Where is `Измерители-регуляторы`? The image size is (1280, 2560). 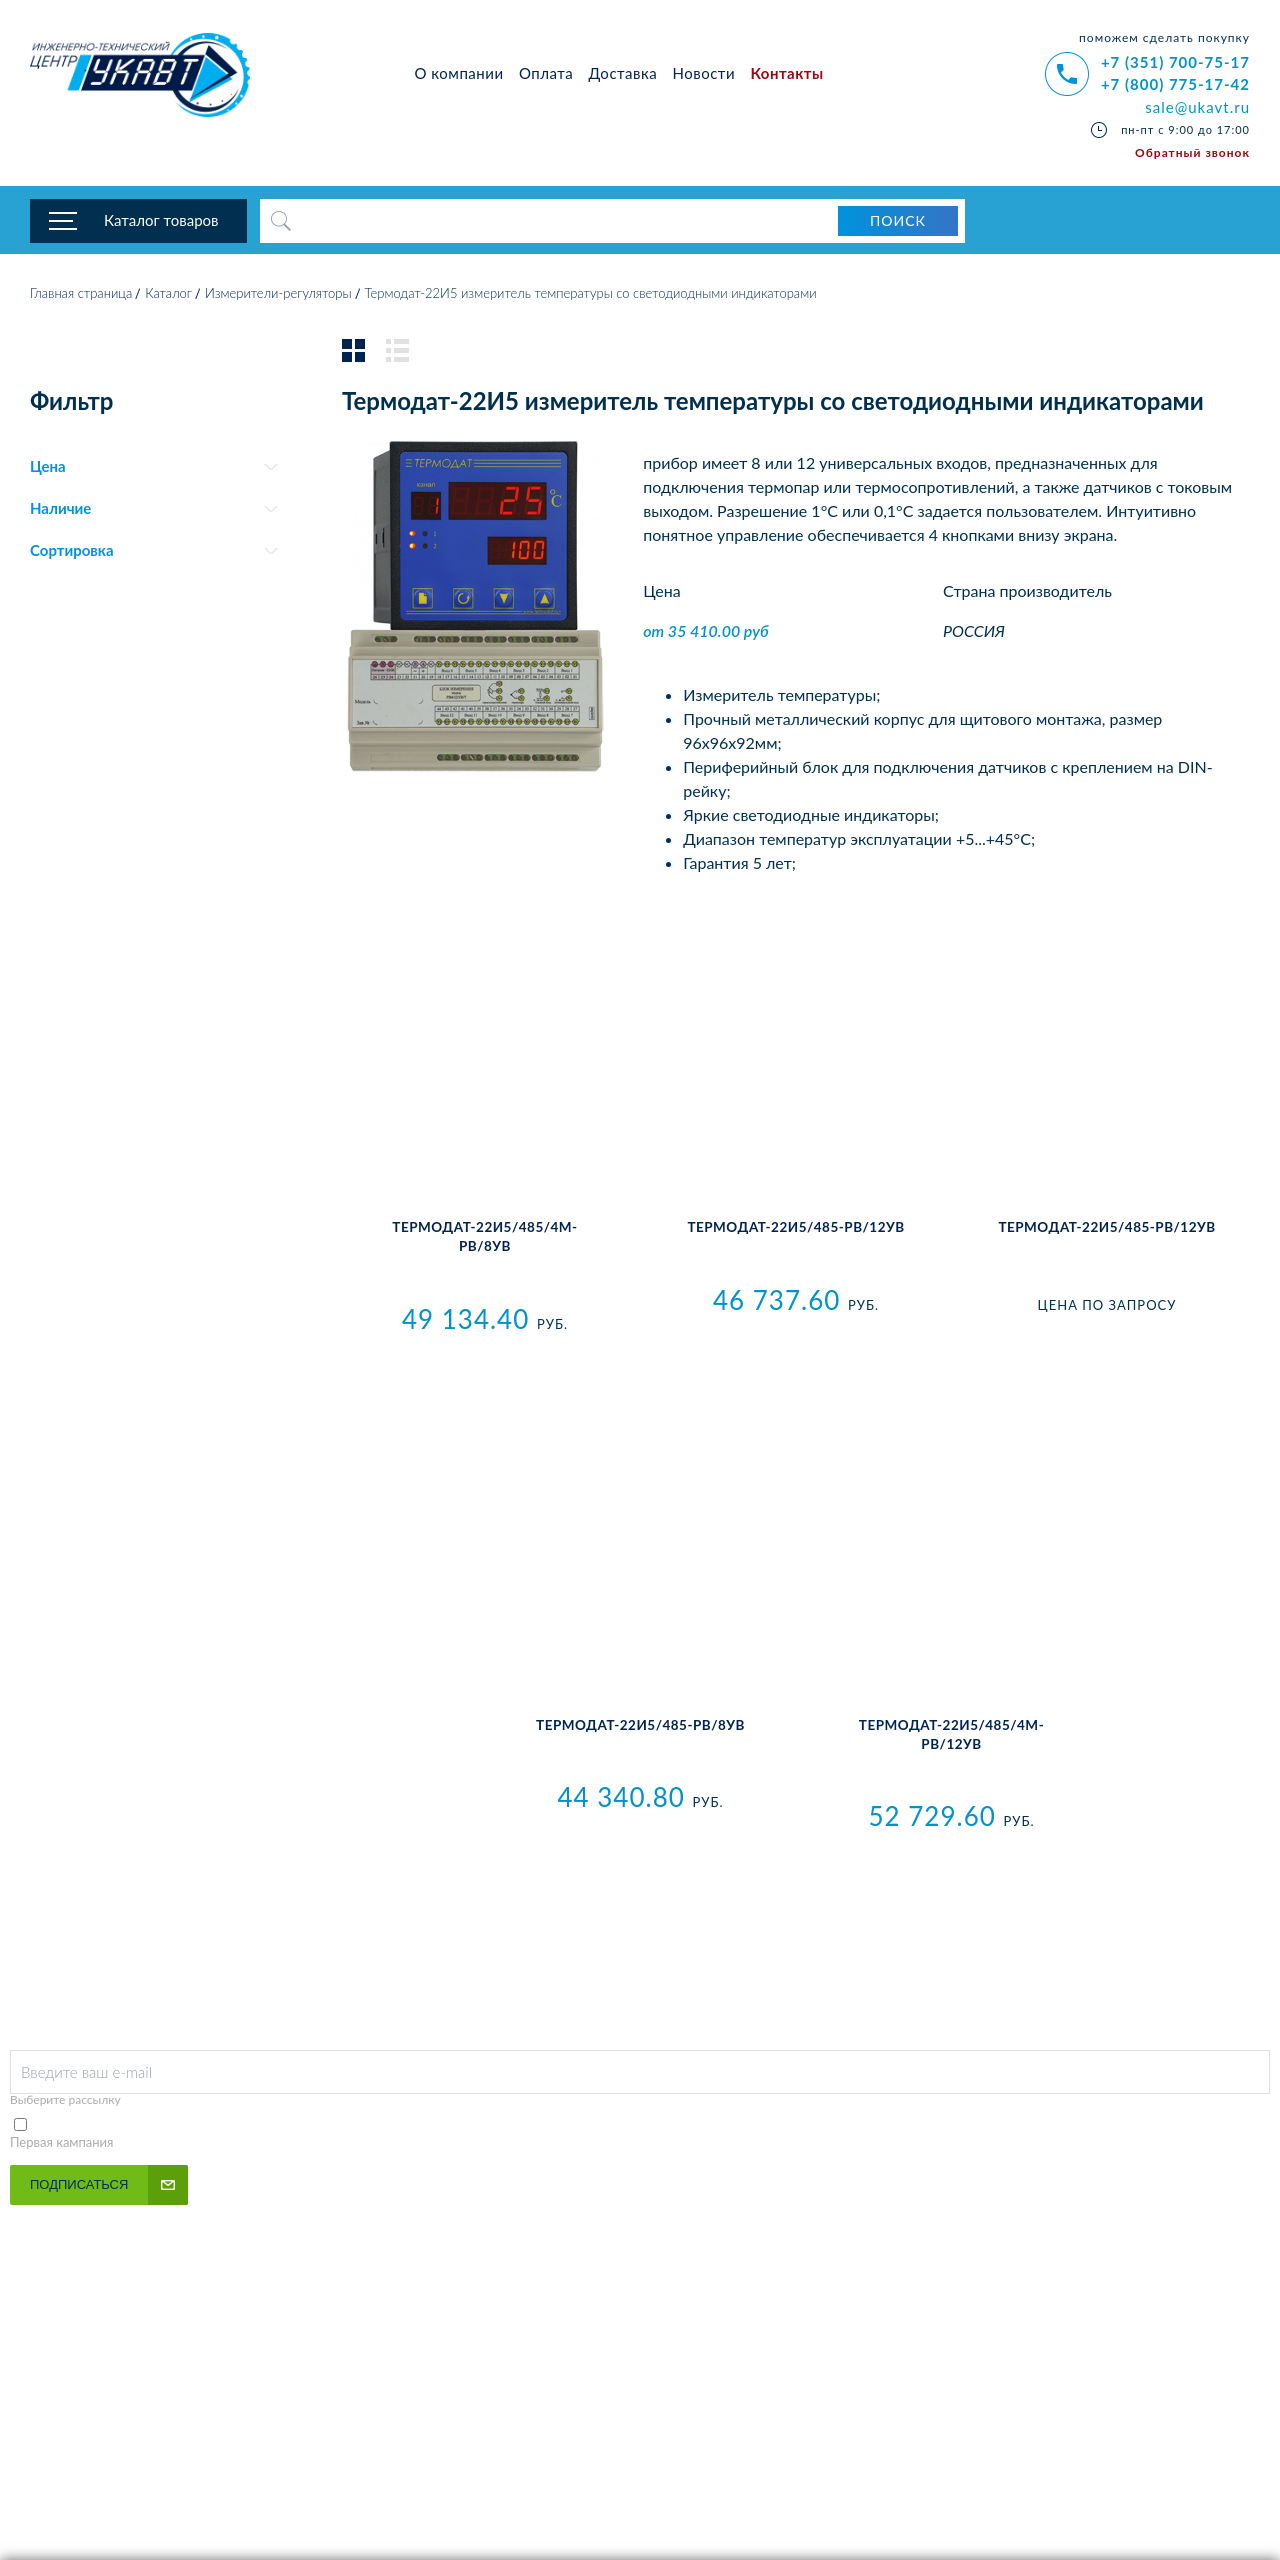
Измерители-регуляторы is located at coordinates (278, 295).